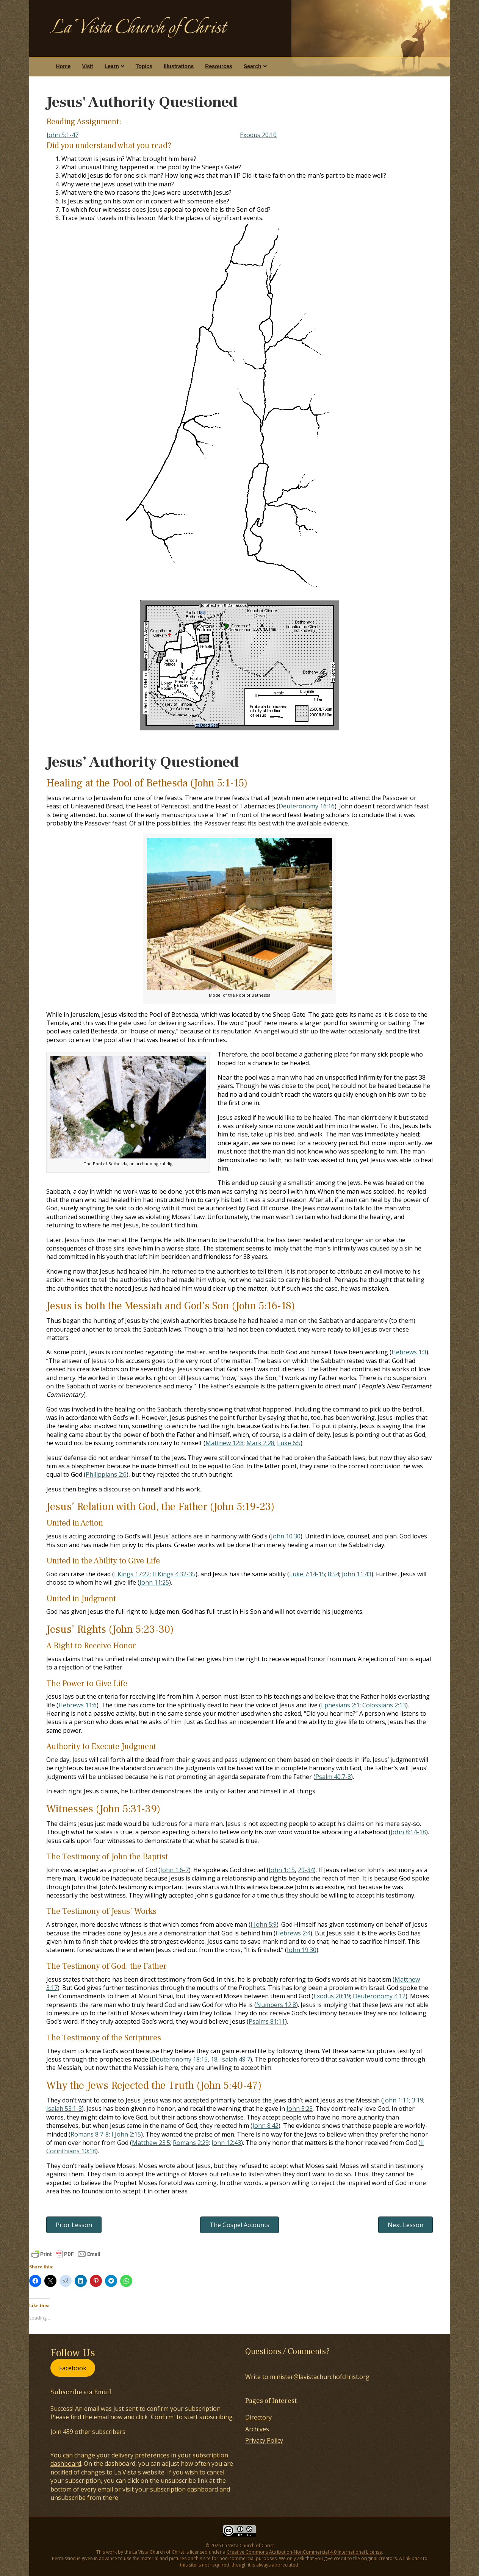 This screenshot has width=479, height=2576. I want to click on John 8:42, so click(265, 2125).